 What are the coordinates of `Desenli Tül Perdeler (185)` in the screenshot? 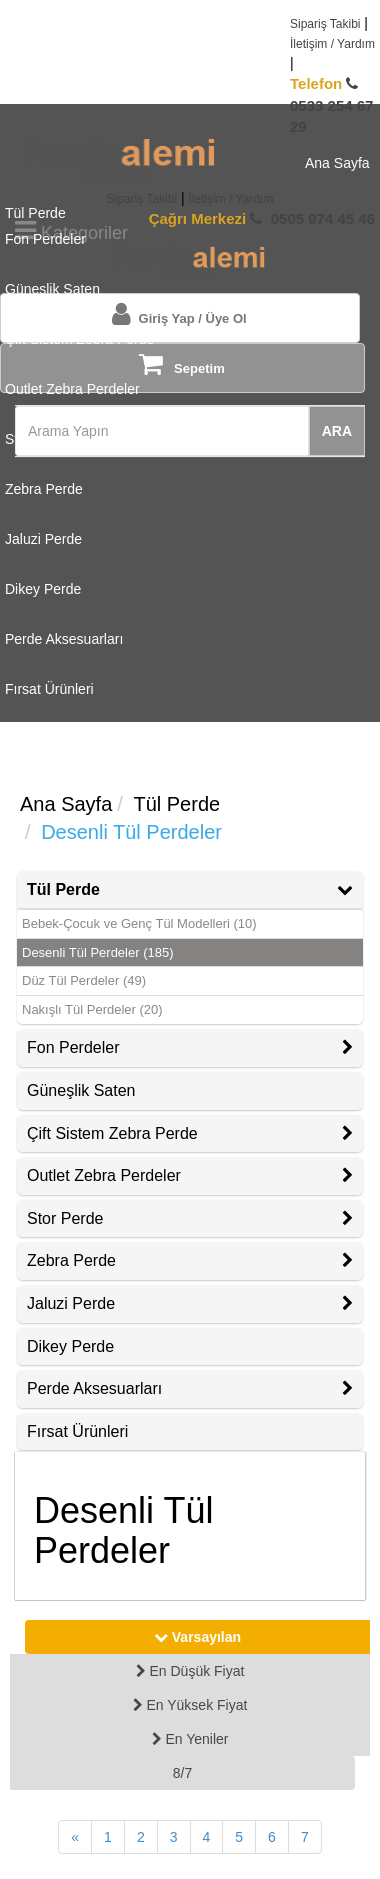 It's located at (98, 952).